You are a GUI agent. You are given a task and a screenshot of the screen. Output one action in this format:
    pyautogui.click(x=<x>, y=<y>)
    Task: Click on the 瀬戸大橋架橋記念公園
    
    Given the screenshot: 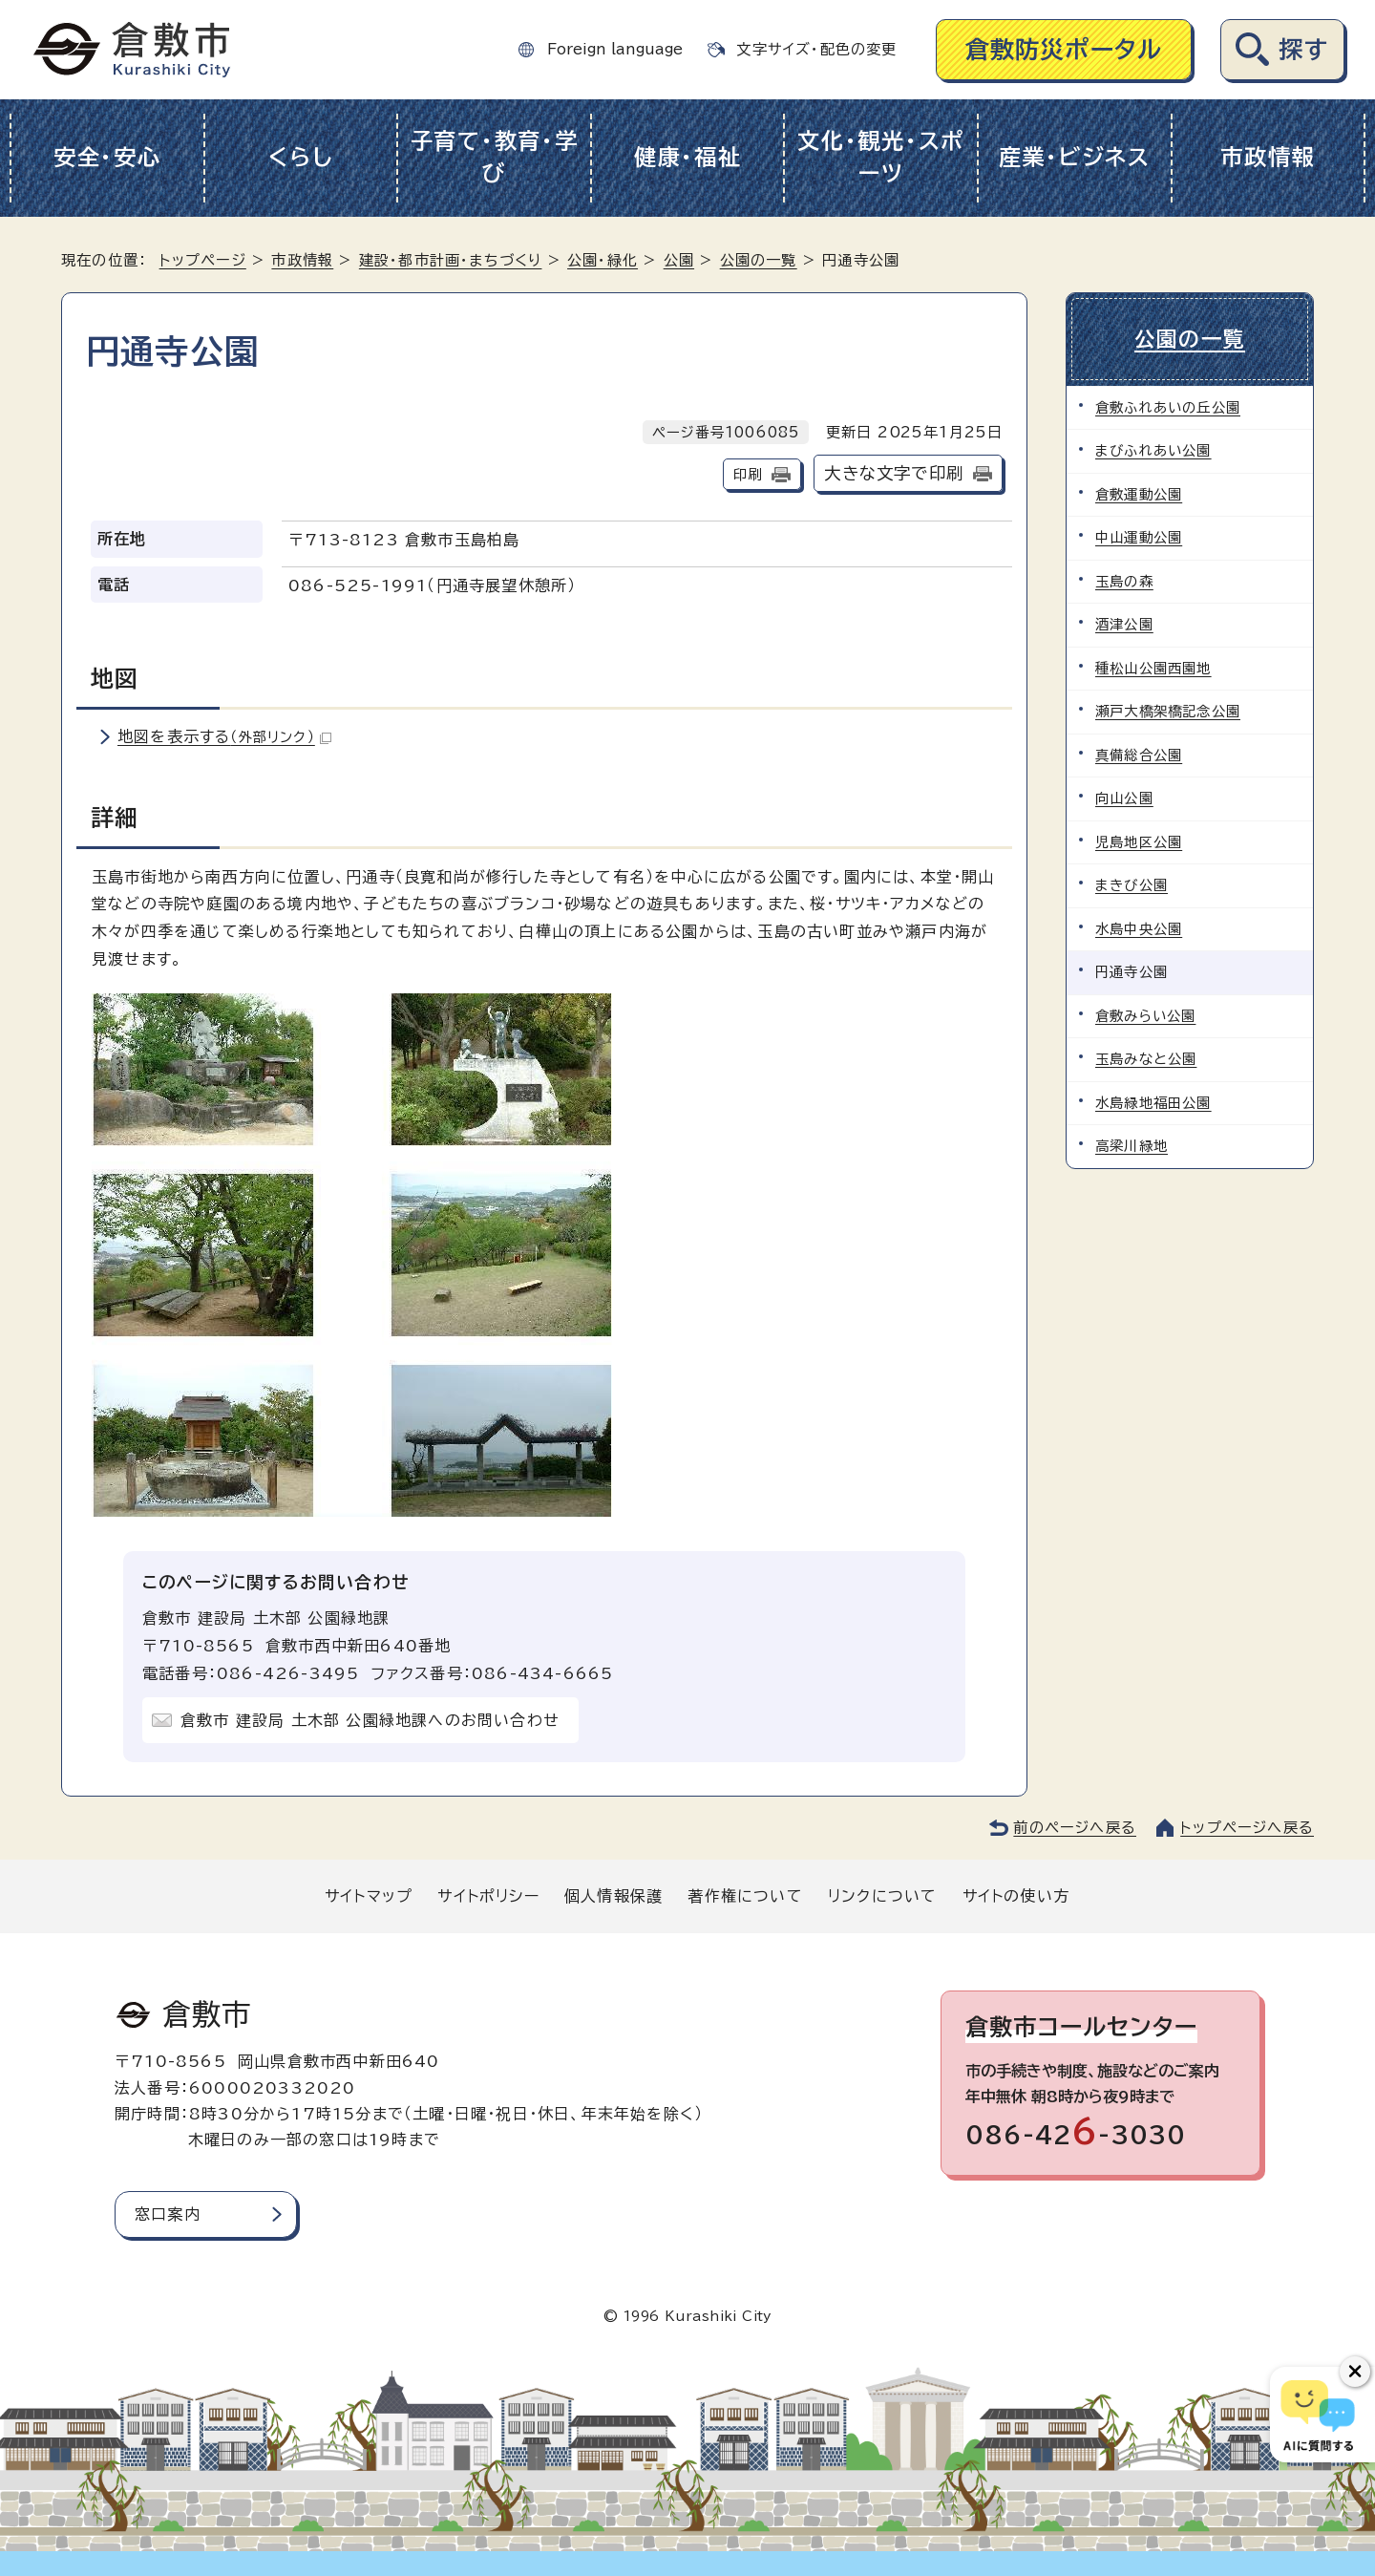 What is the action you would take?
    pyautogui.click(x=1167, y=711)
    